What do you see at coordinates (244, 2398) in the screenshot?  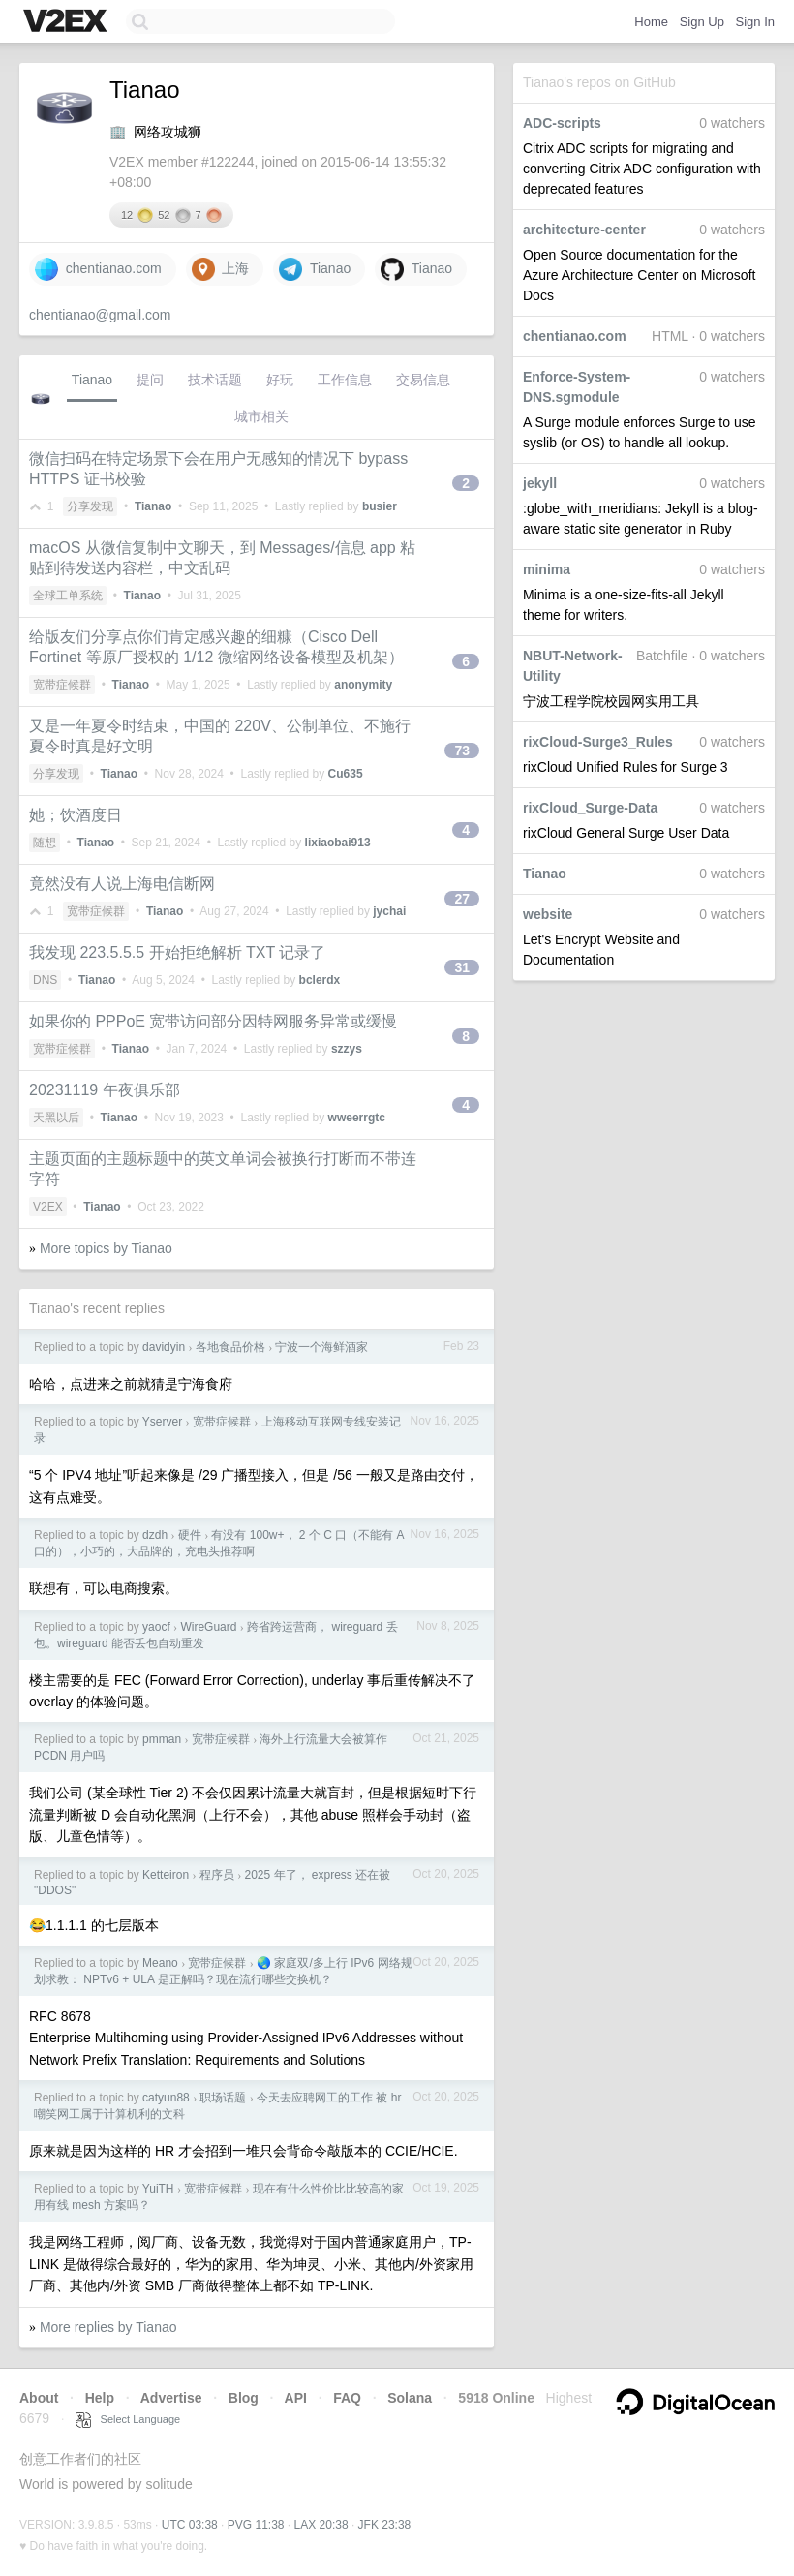 I see `Blog` at bounding box center [244, 2398].